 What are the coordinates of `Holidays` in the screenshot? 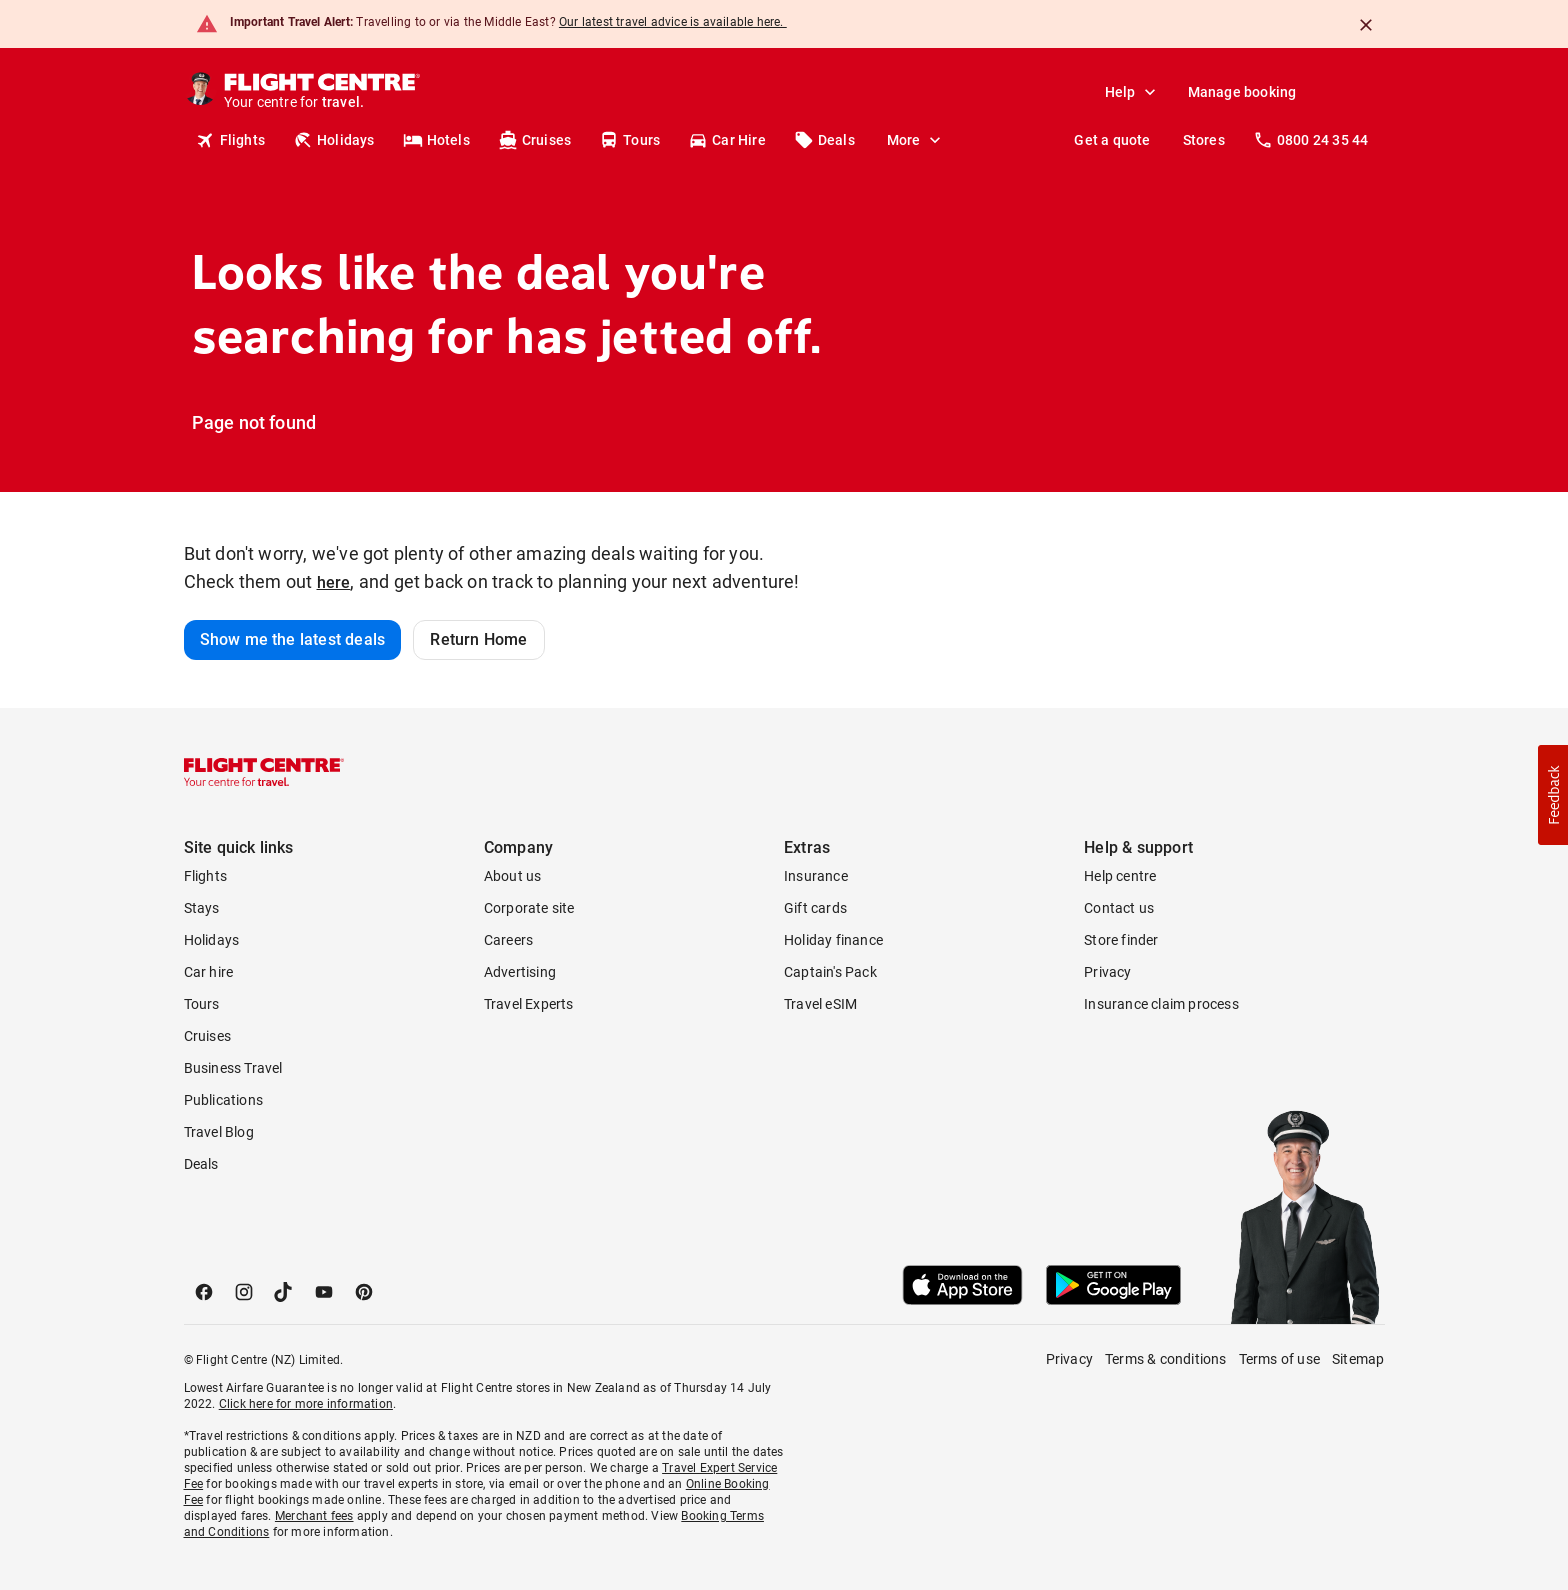 It's located at (334, 140).